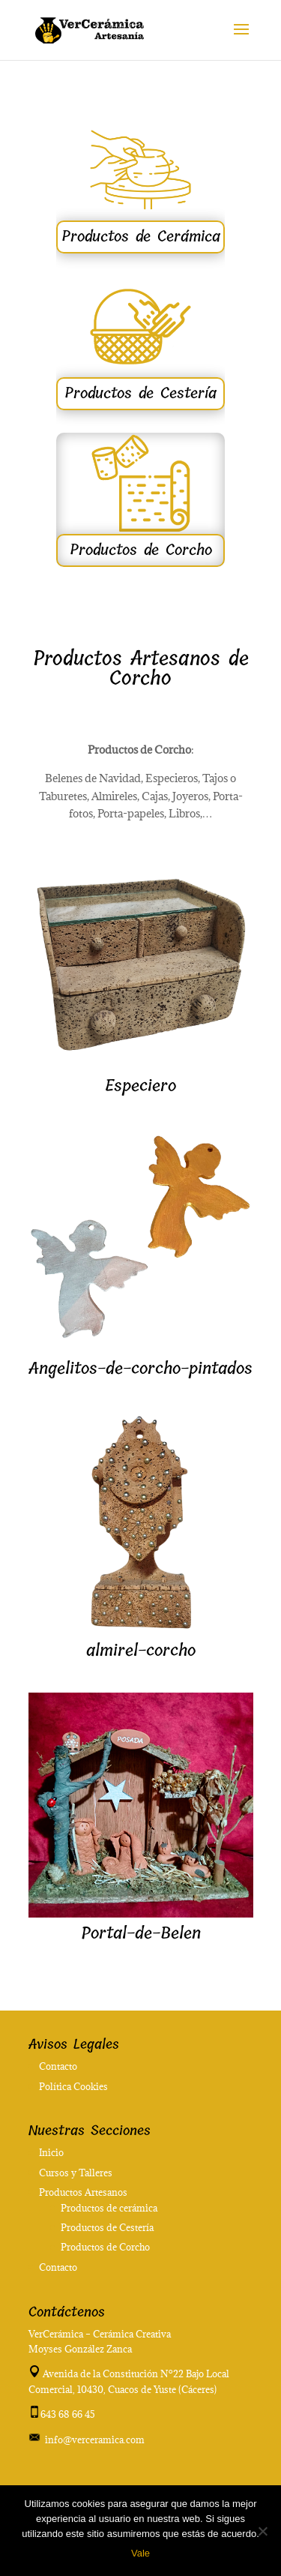  I want to click on 643 68 66 45, so click(67, 2414).